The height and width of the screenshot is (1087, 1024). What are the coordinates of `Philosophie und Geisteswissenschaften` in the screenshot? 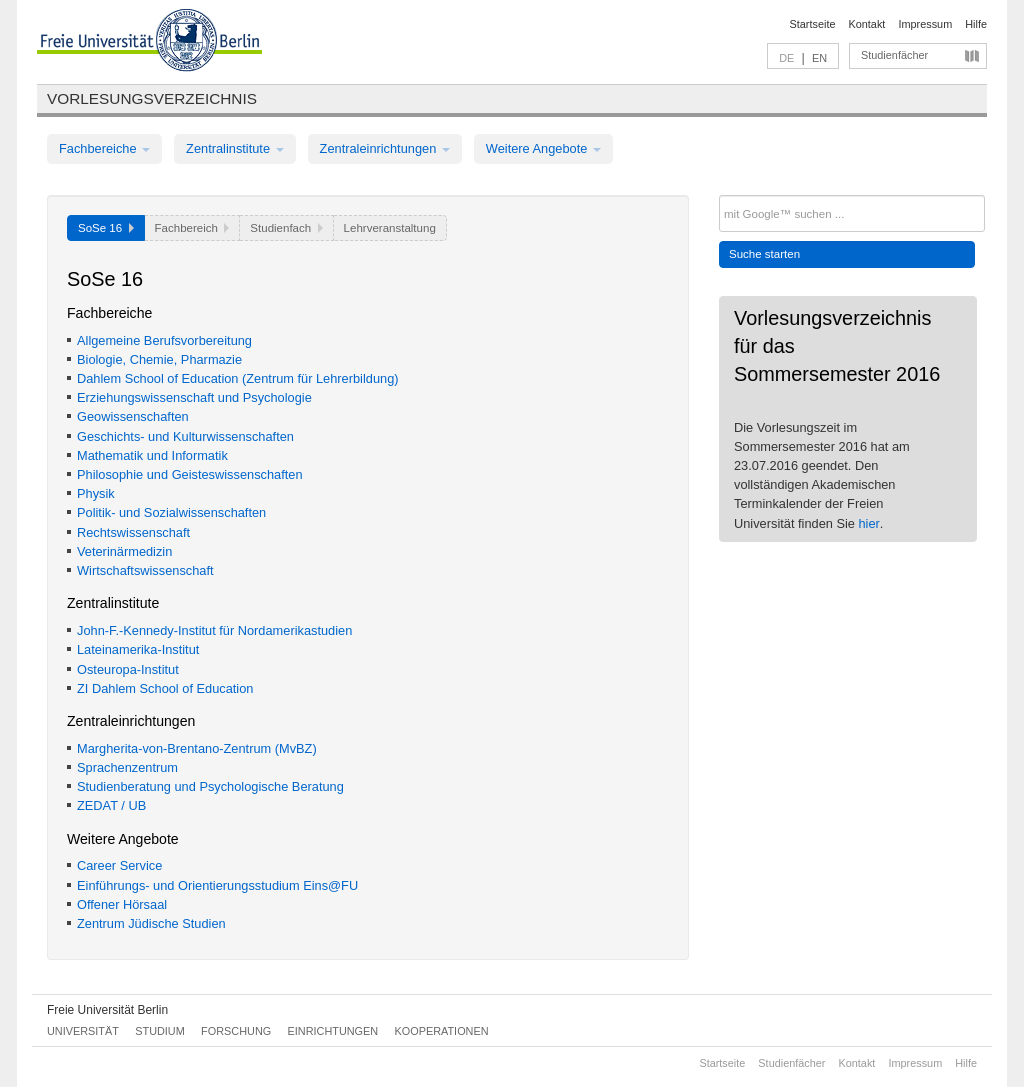 It's located at (190, 474).